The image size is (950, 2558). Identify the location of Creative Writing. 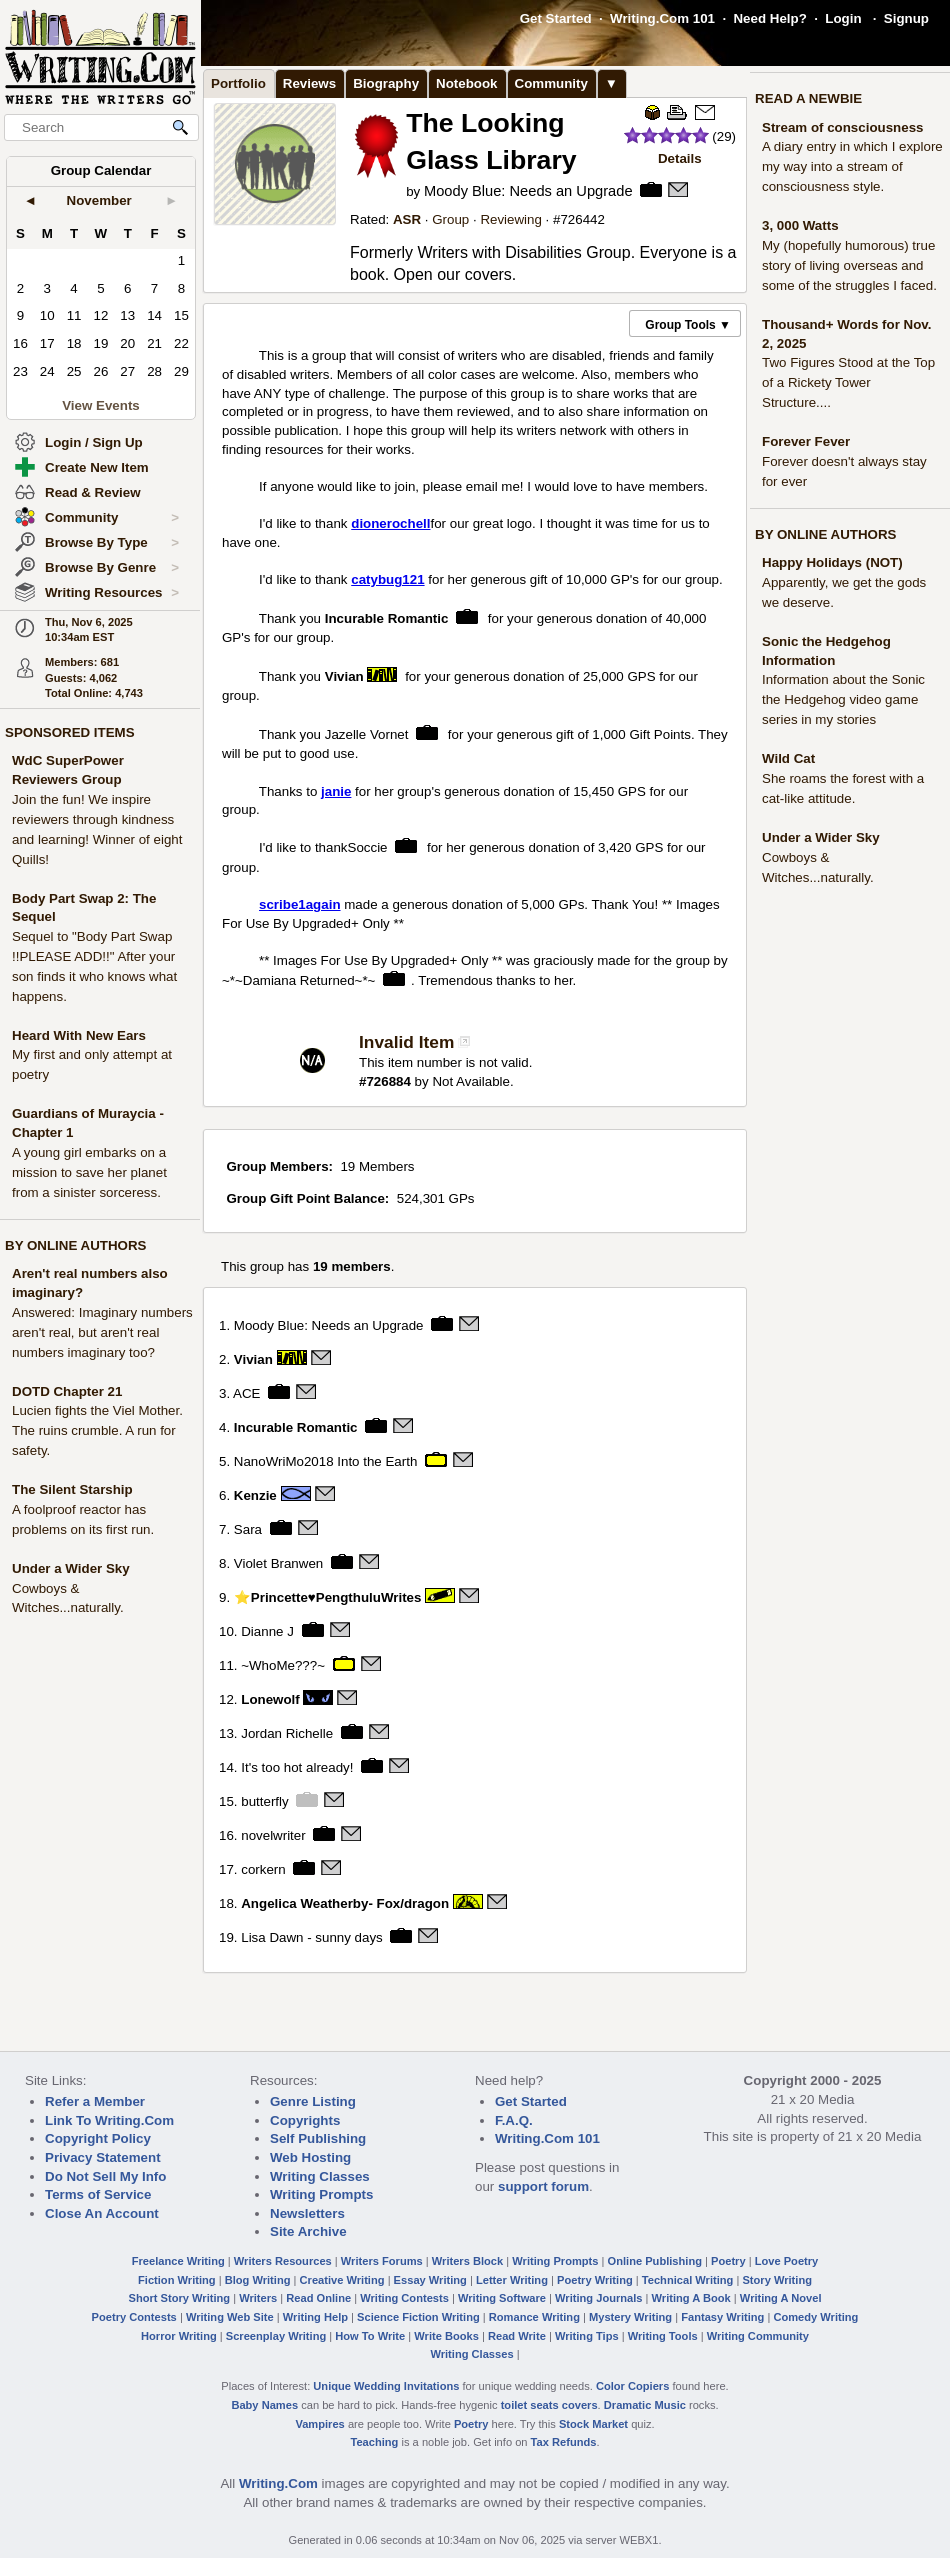
(342, 2280).